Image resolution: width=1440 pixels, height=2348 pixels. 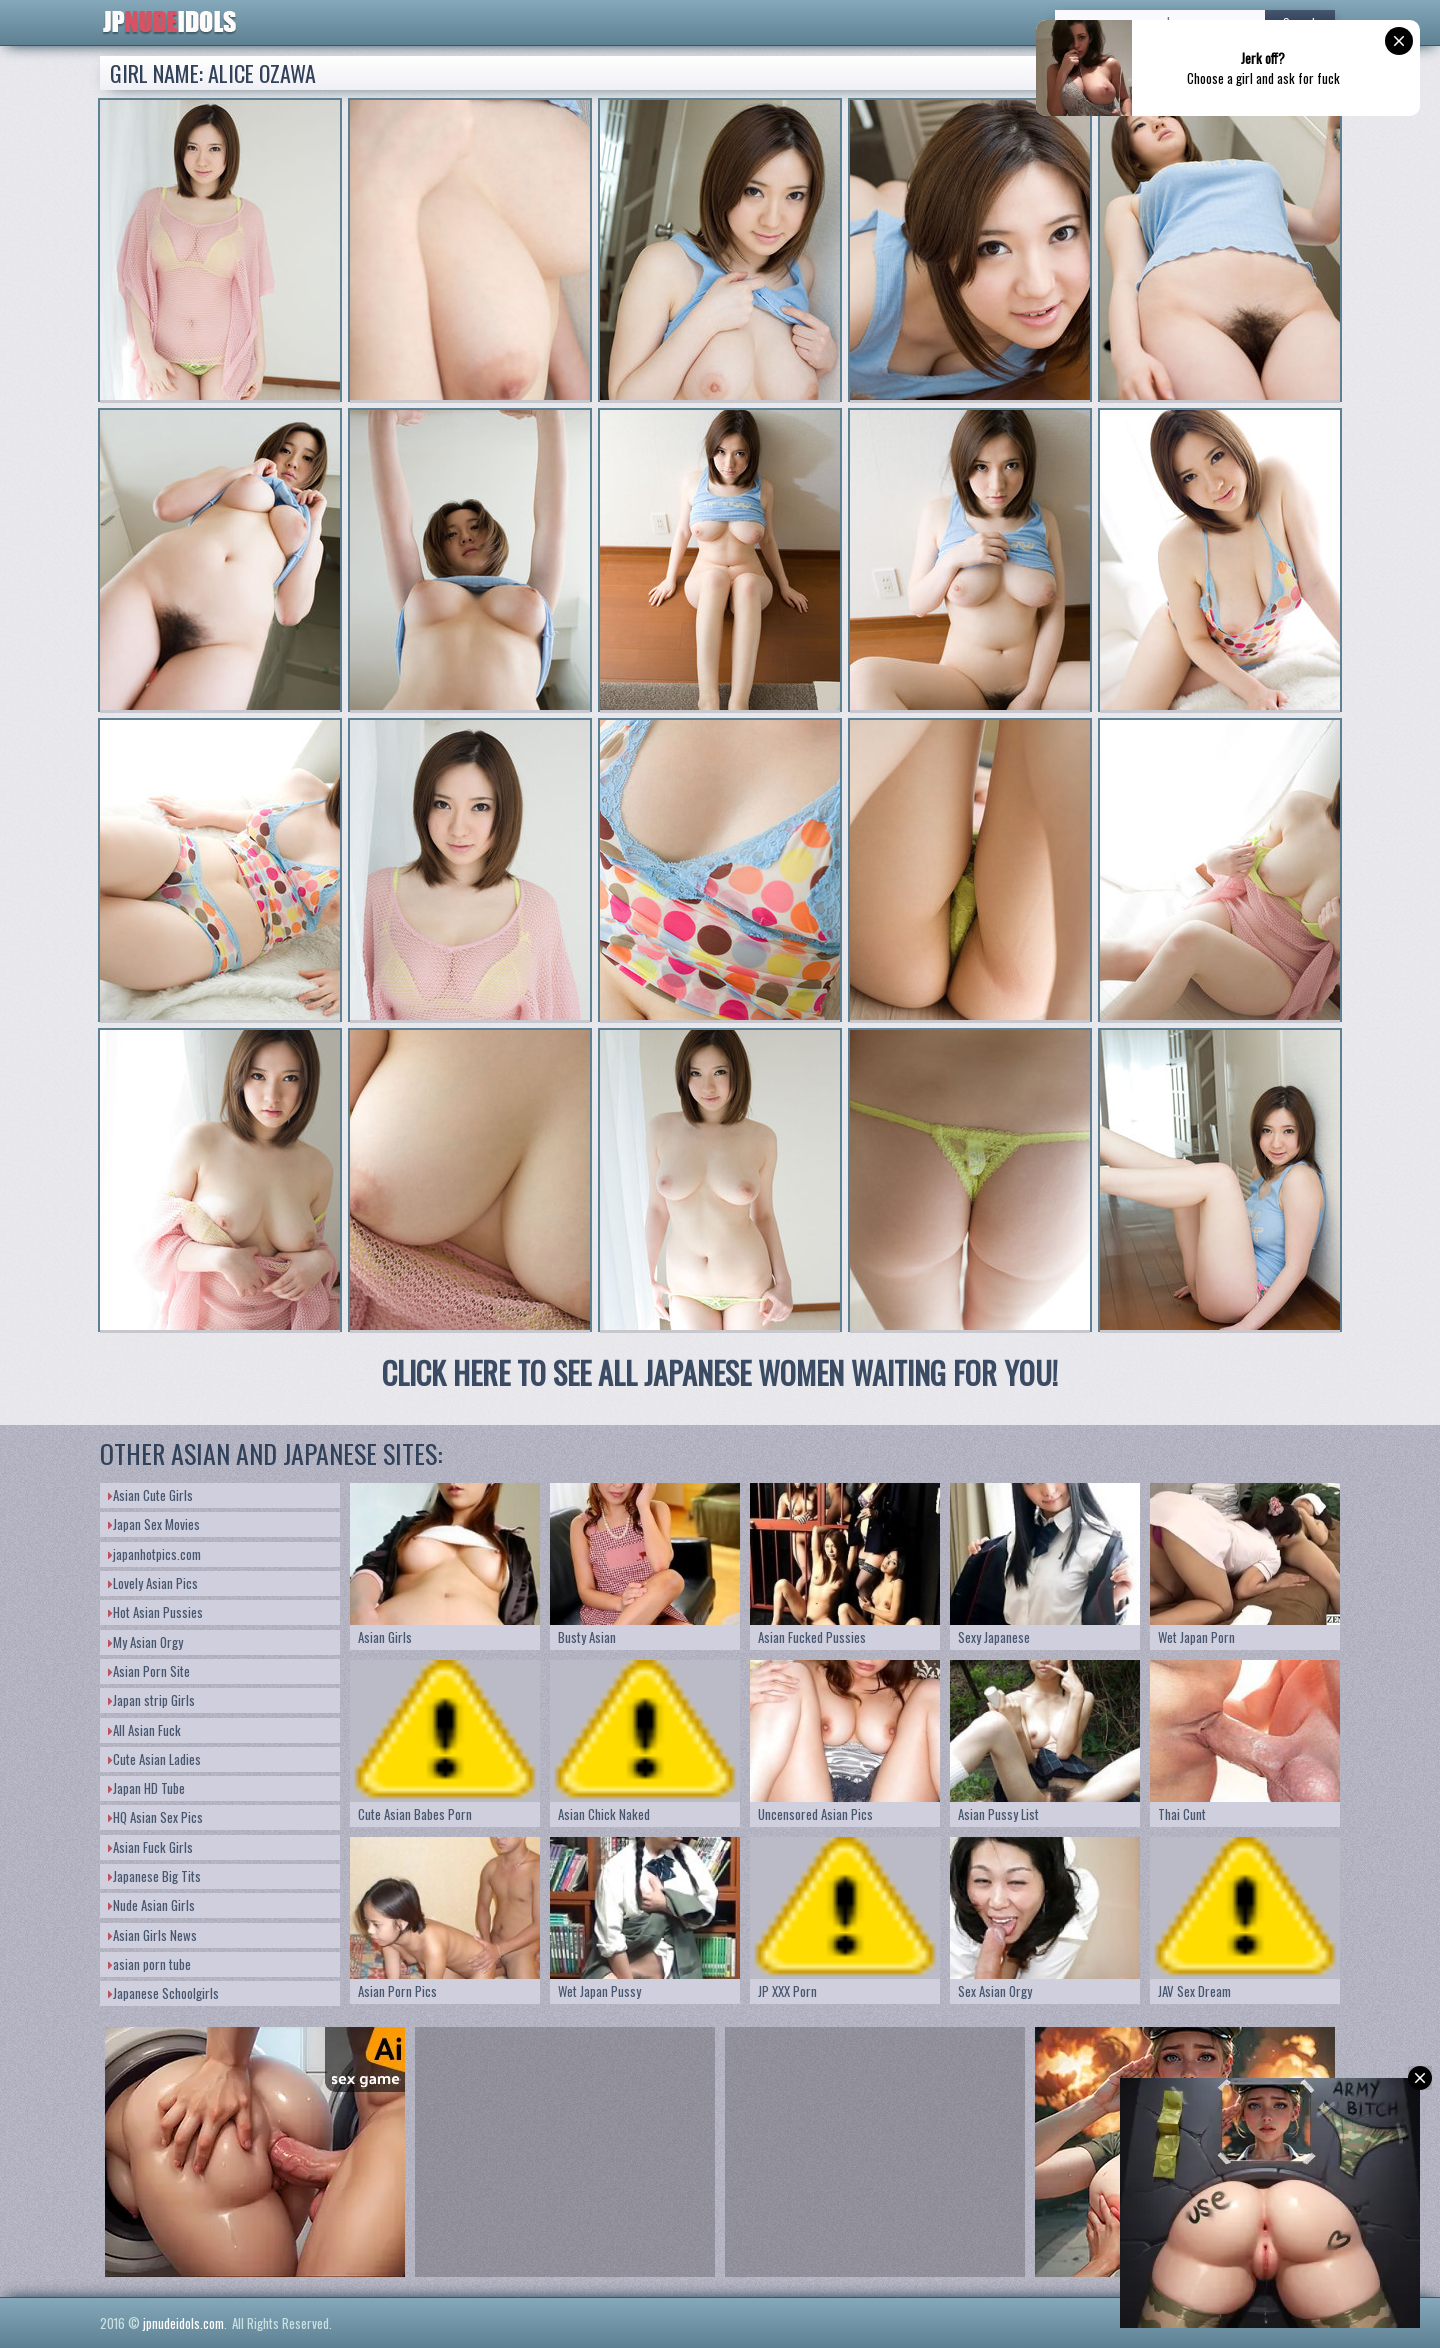 I want to click on asian porn tube, so click(x=149, y=1964).